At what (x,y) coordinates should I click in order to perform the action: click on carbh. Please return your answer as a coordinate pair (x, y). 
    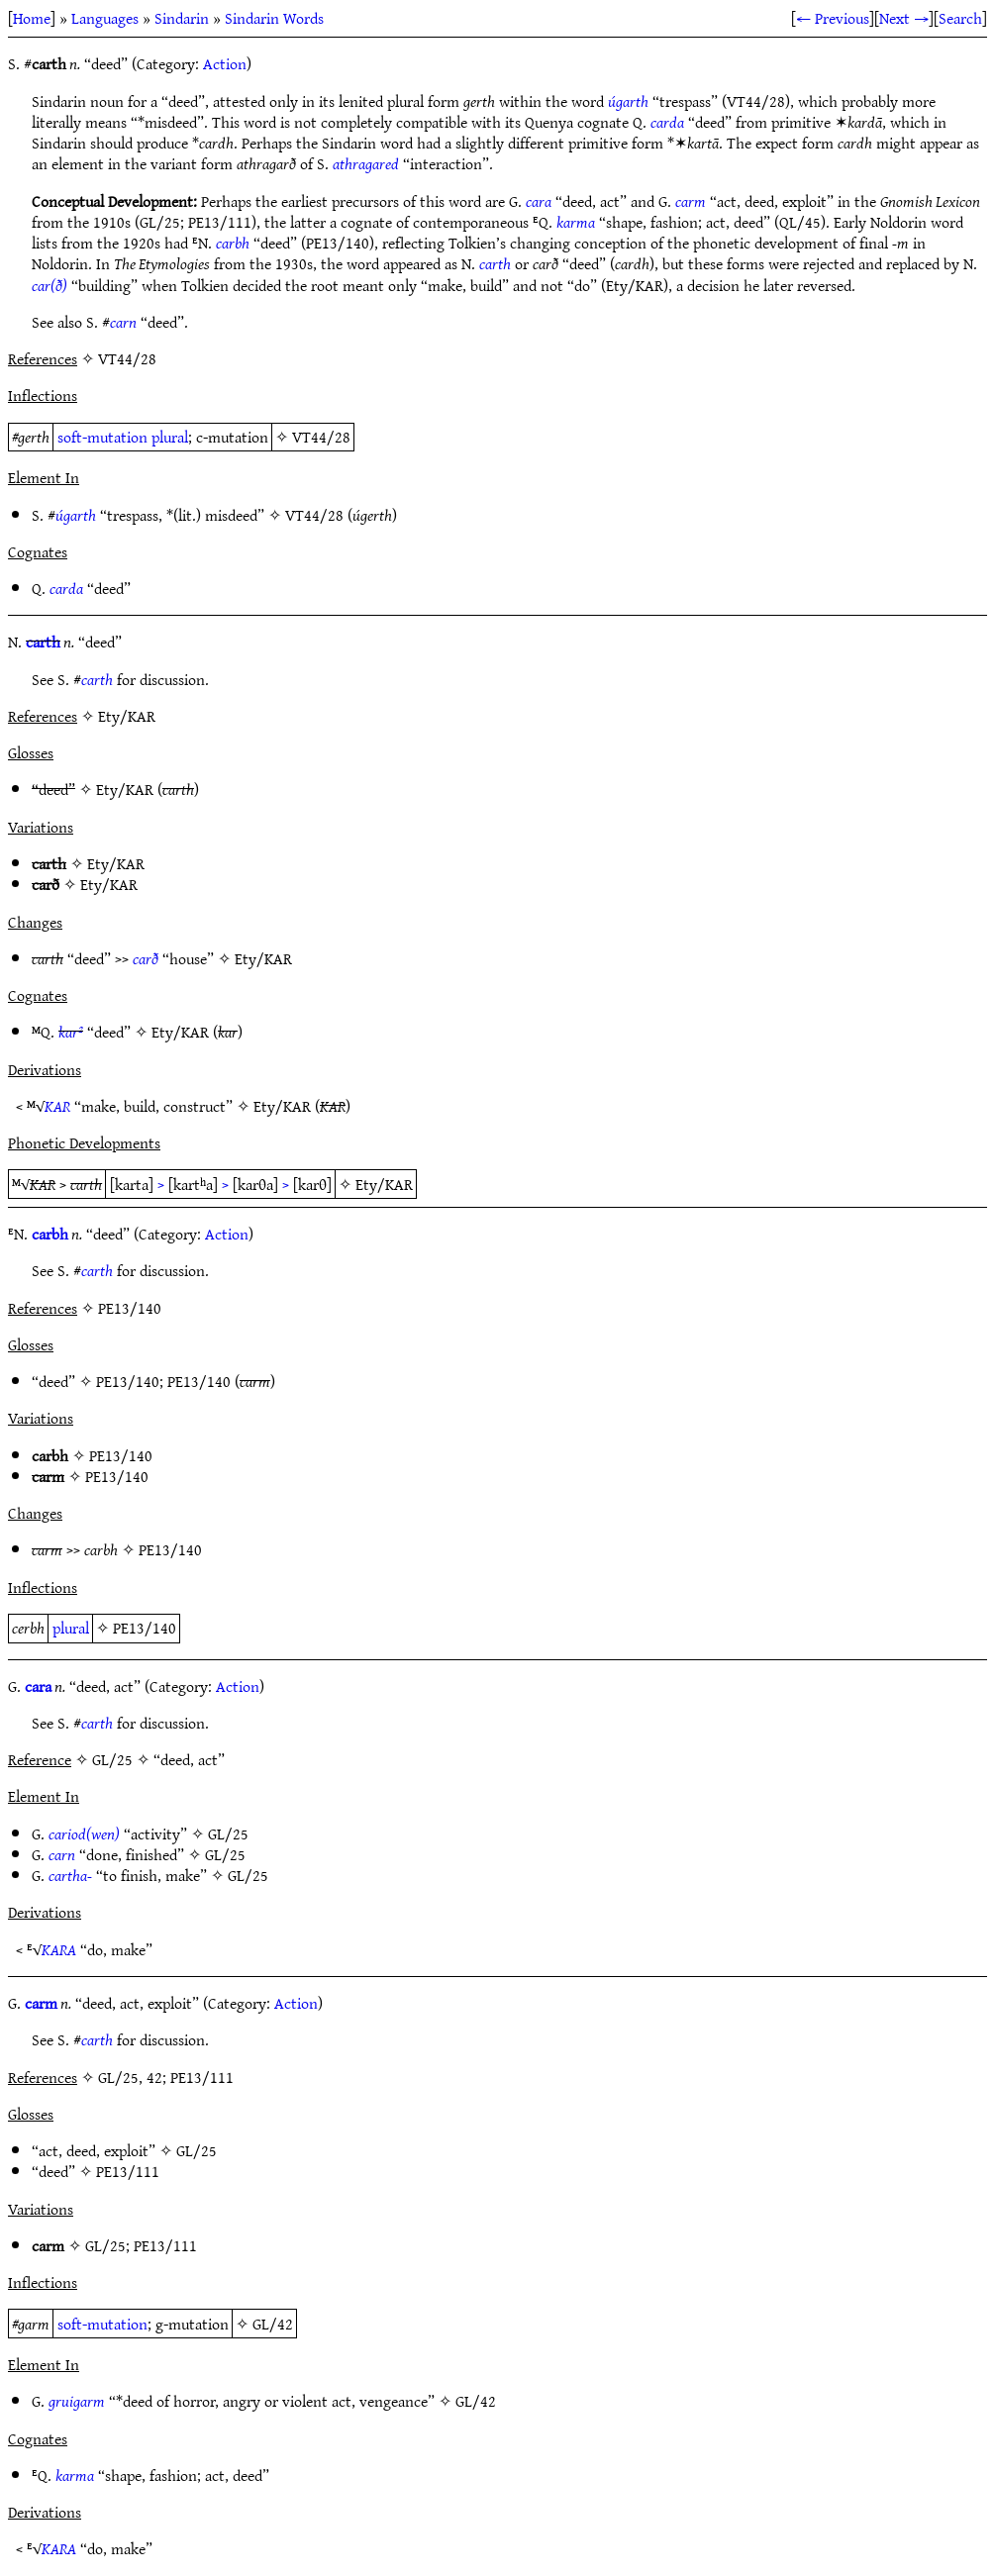
    Looking at the image, I should click on (232, 242).